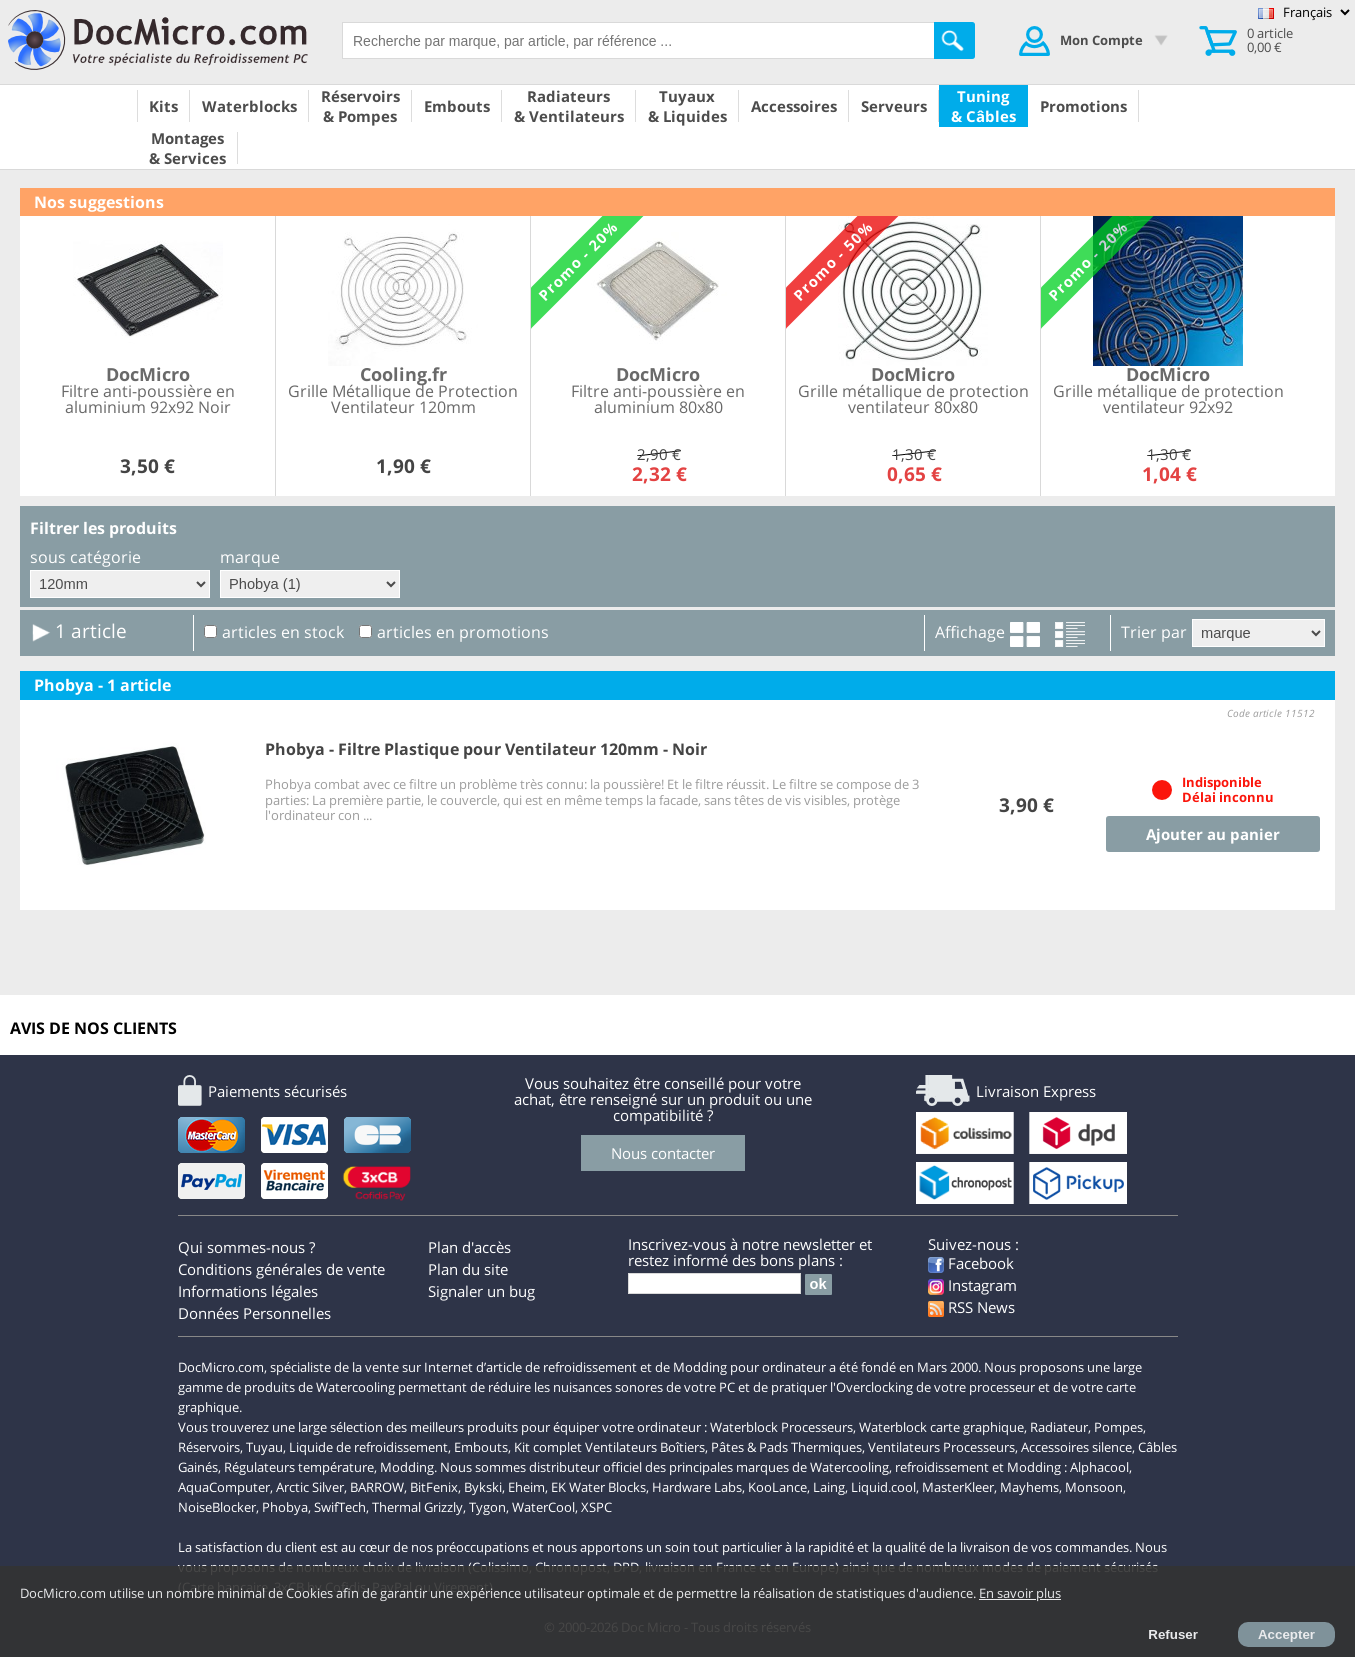 The height and width of the screenshot is (1657, 1355). Describe the element at coordinates (103, 528) in the screenshot. I see `Filtrer les produits` at that location.